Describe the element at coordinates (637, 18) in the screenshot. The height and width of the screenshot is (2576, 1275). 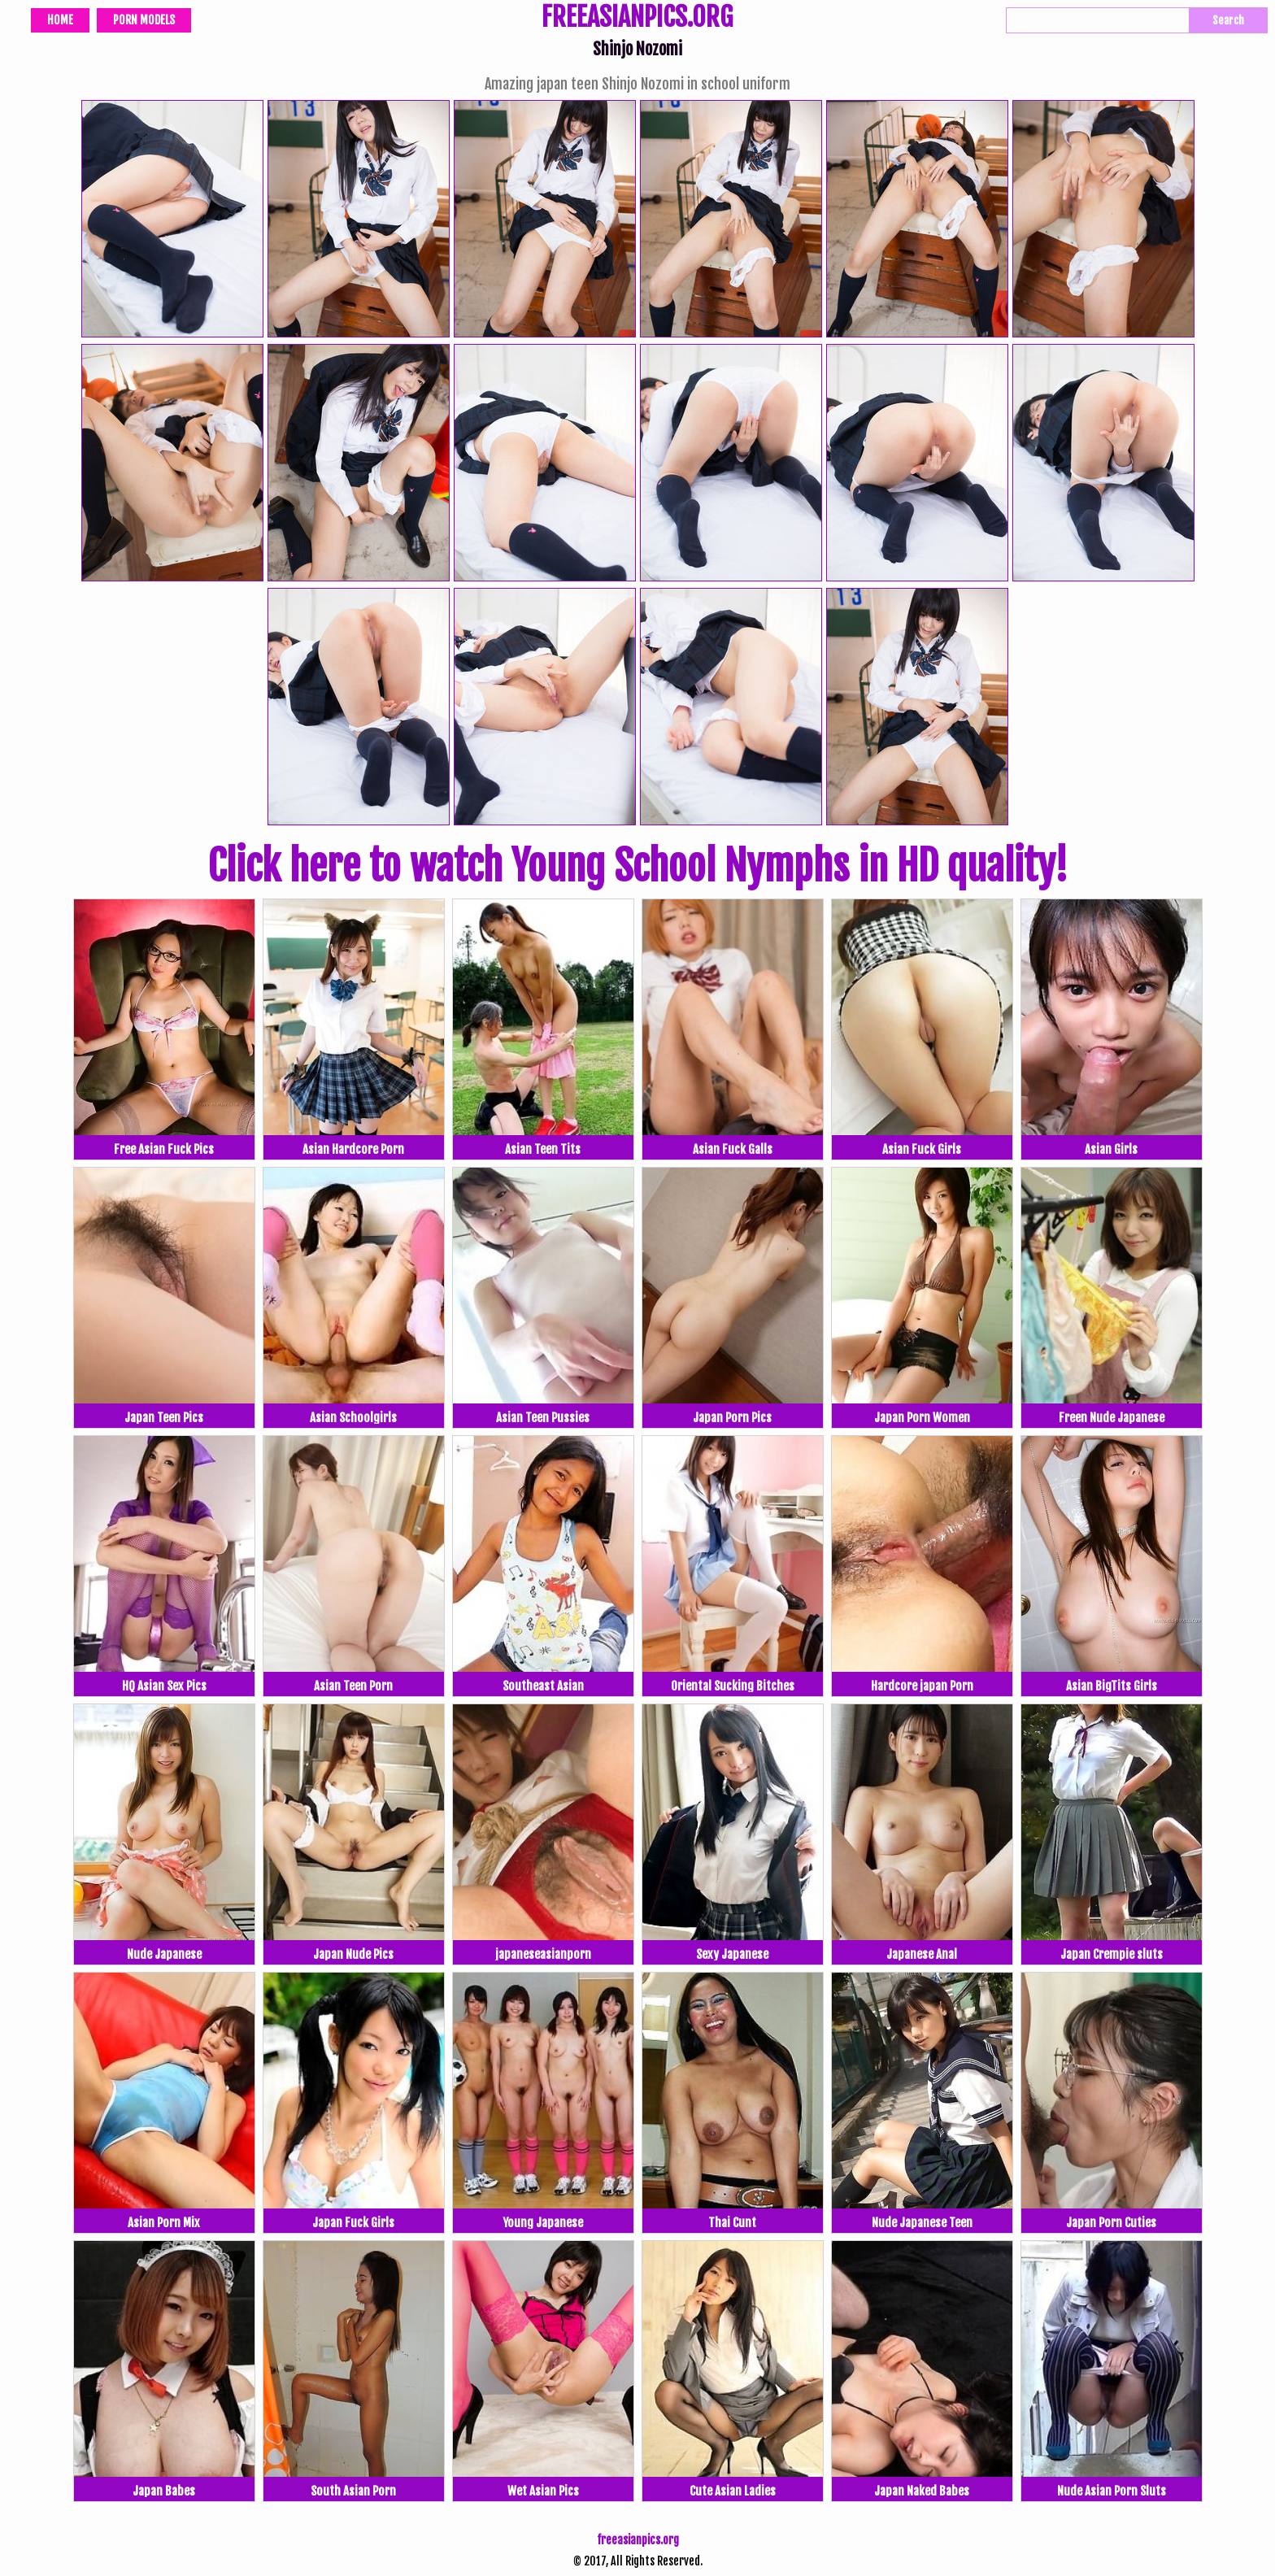
I see `FREEASIANPICS.ORG` at that location.